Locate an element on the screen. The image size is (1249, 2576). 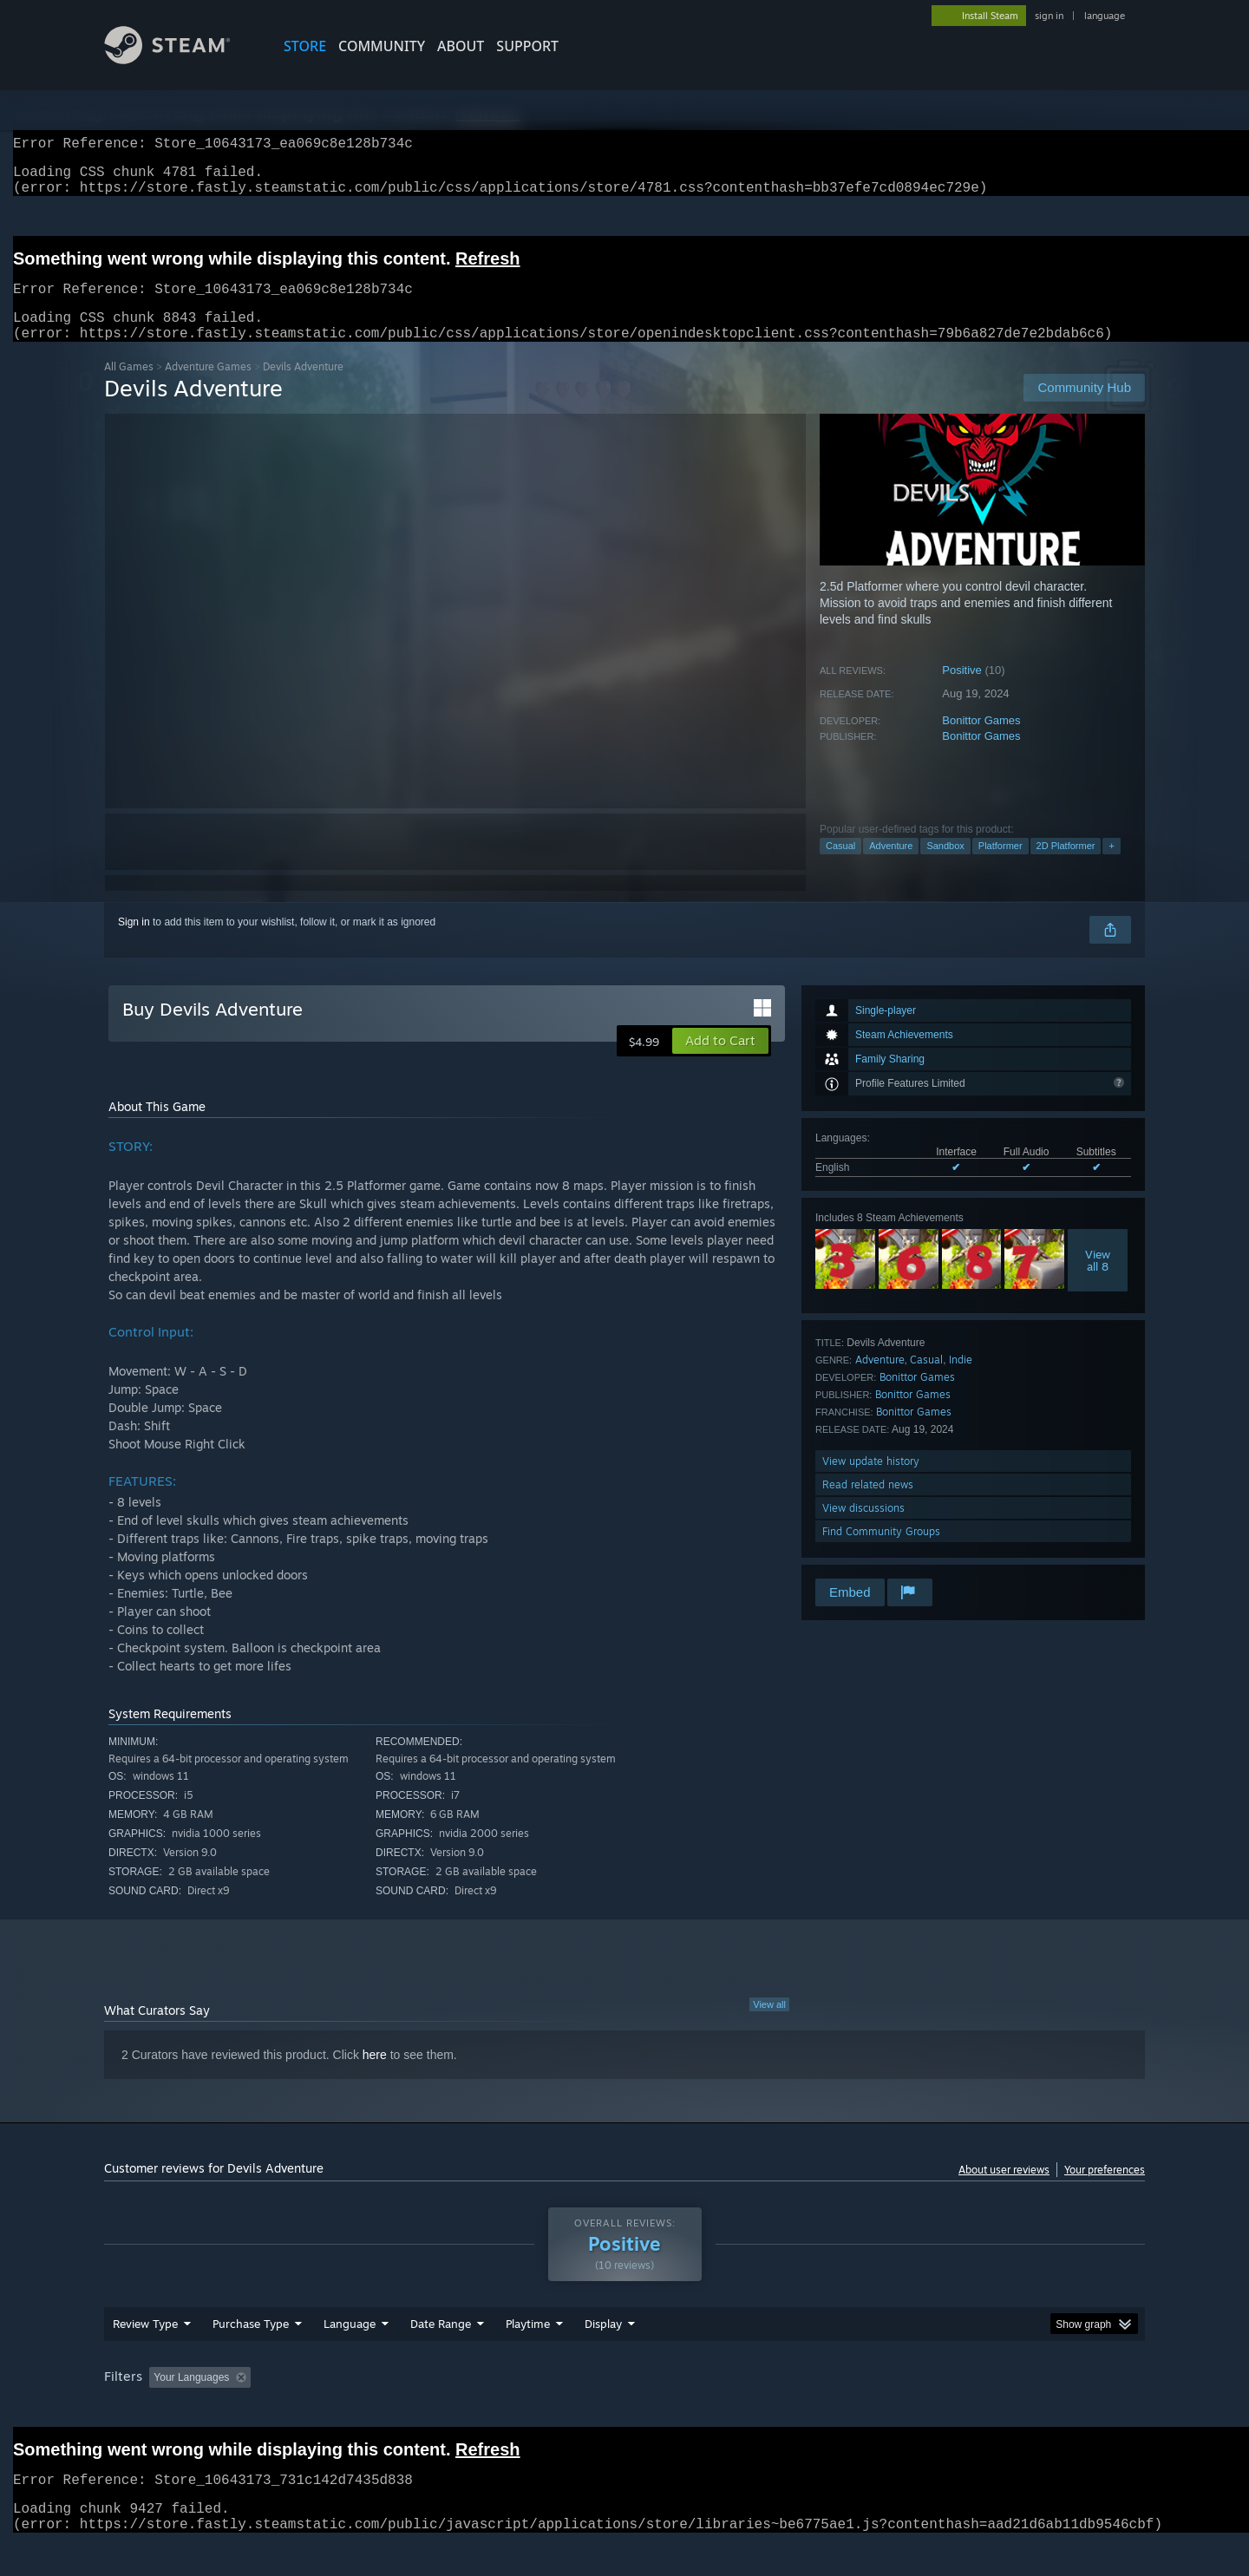
Language is located at coordinates (350, 2357).